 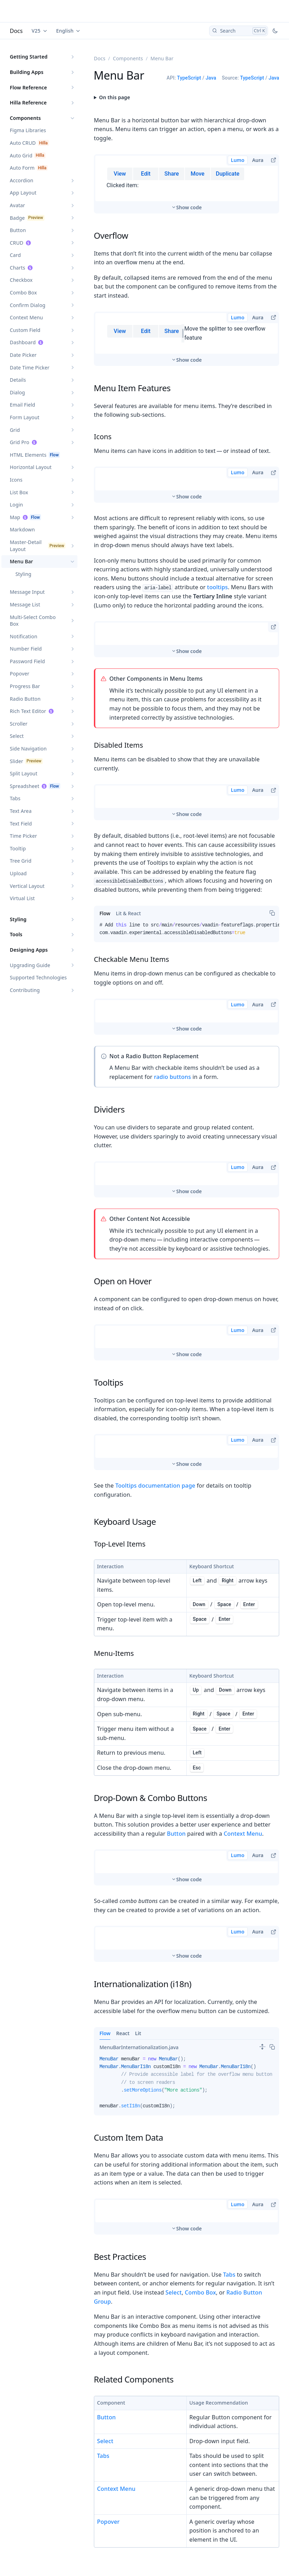 I want to click on Upgrading Guide, so click(x=30, y=965).